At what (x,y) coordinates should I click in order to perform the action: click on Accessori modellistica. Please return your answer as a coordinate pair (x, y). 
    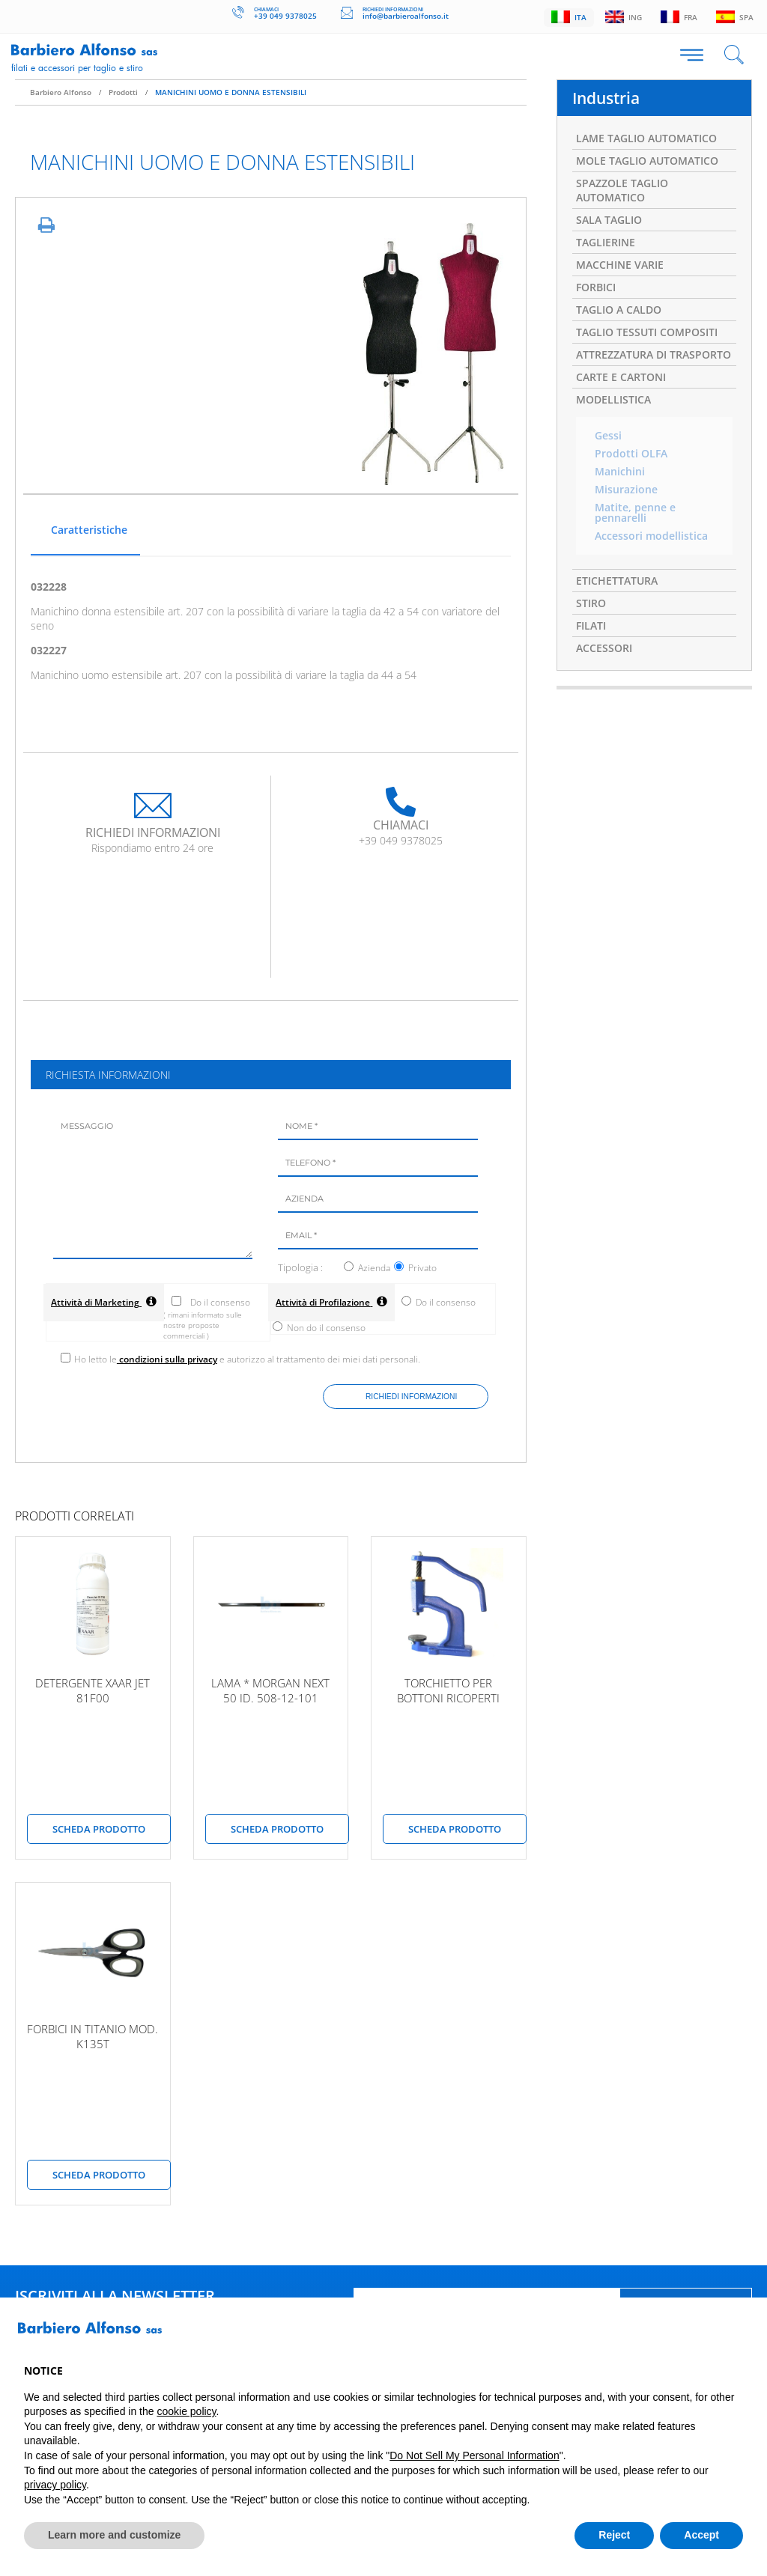
    Looking at the image, I should click on (651, 536).